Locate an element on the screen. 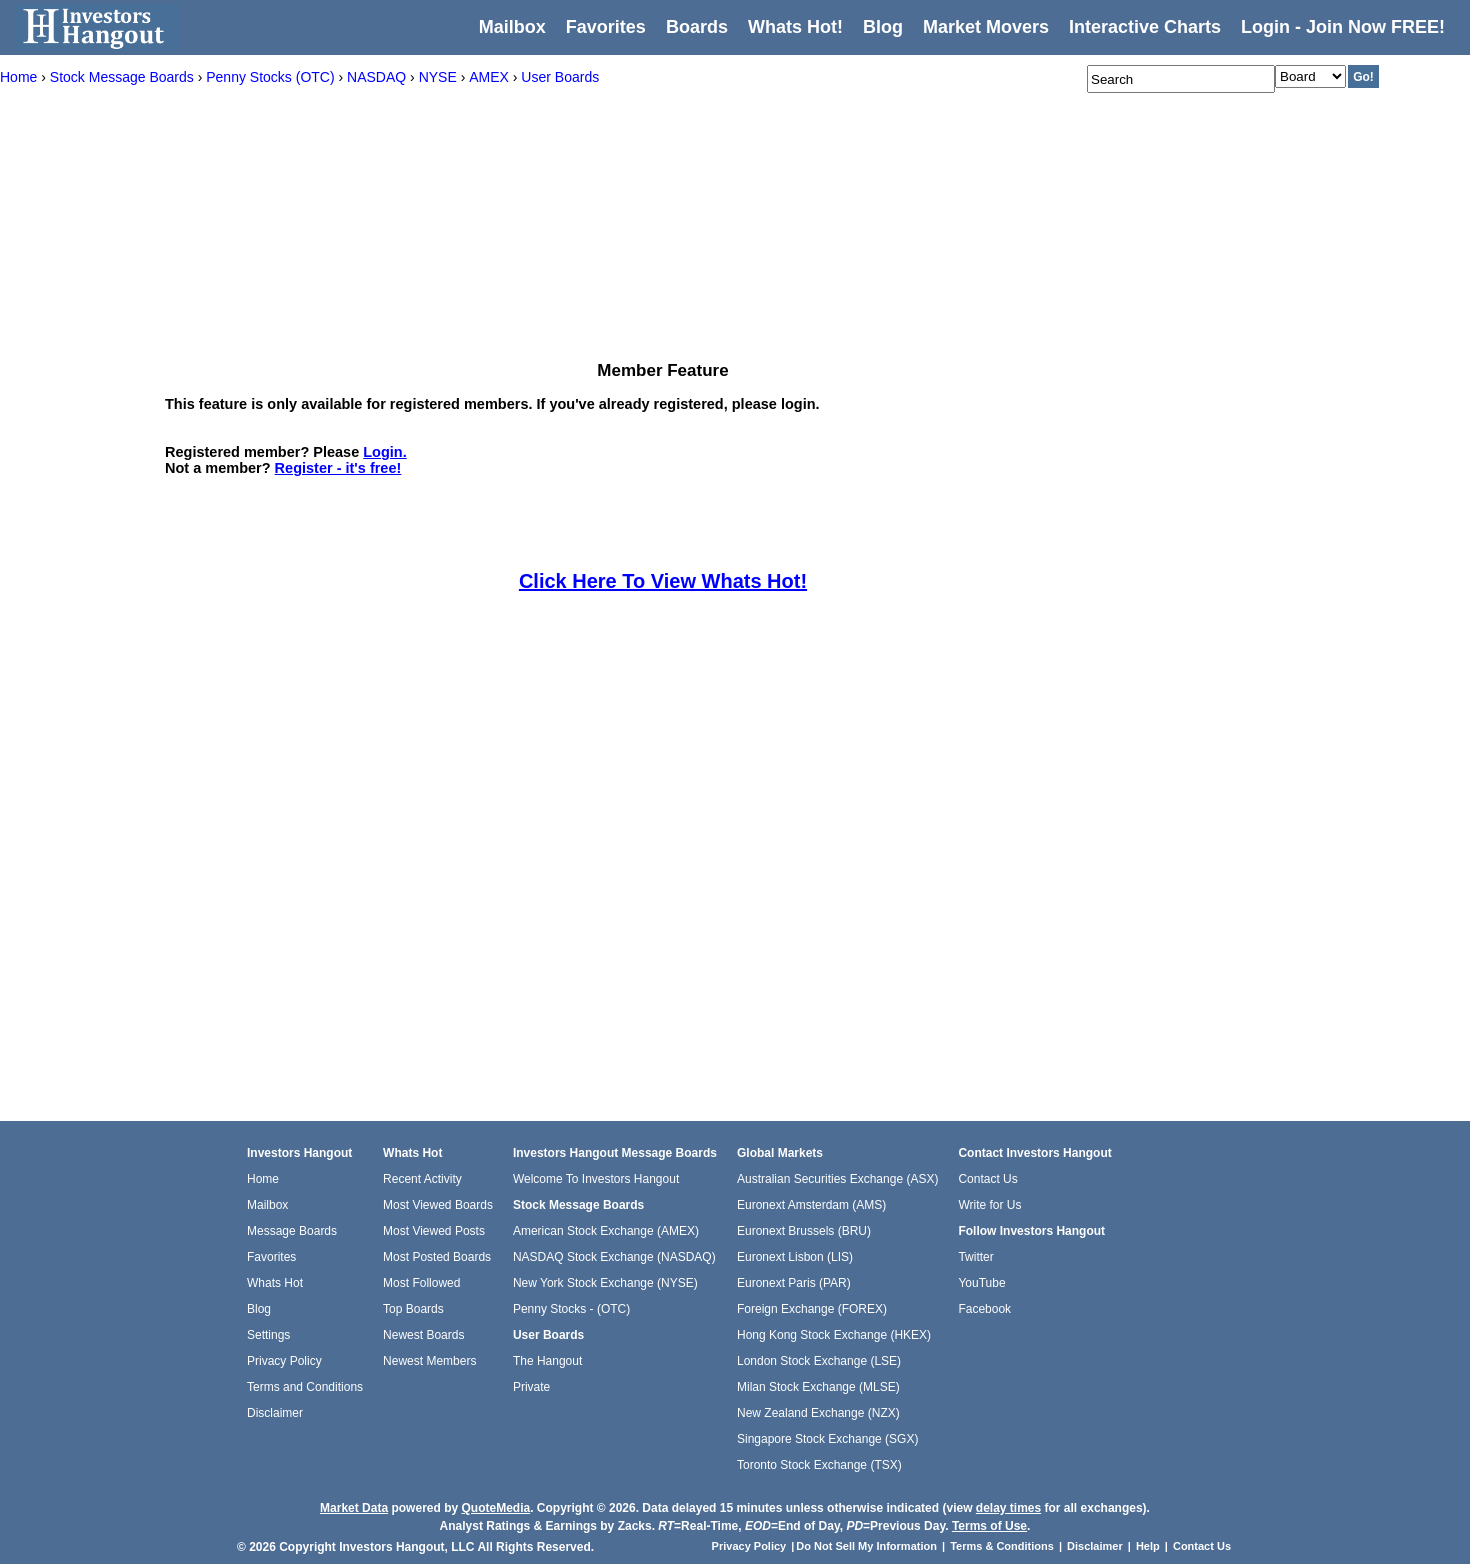  Terms of Use is located at coordinates (989, 1526).